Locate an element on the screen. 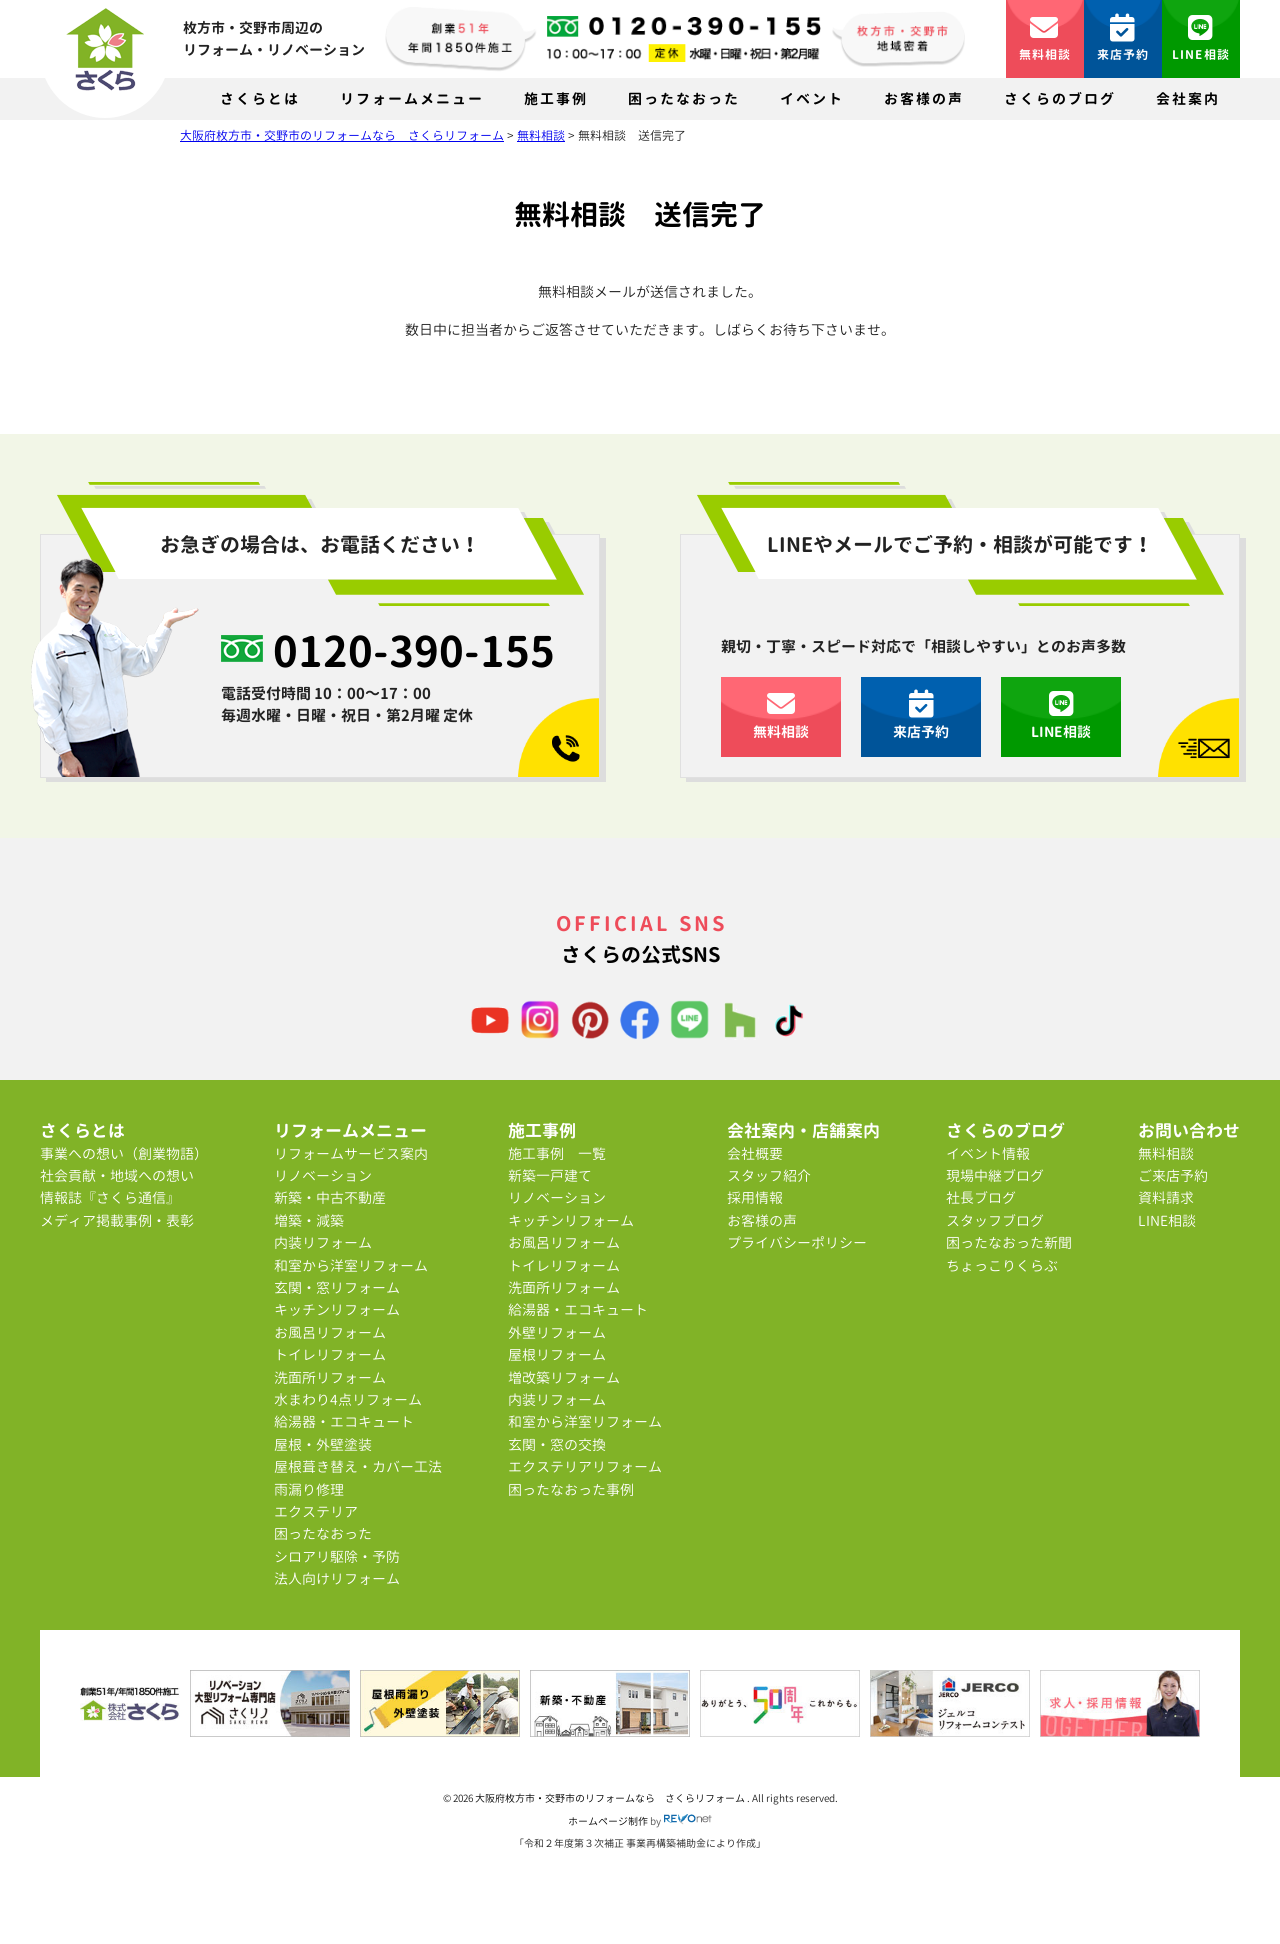  事業への想い（創業物語） is located at coordinates (124, 1153).